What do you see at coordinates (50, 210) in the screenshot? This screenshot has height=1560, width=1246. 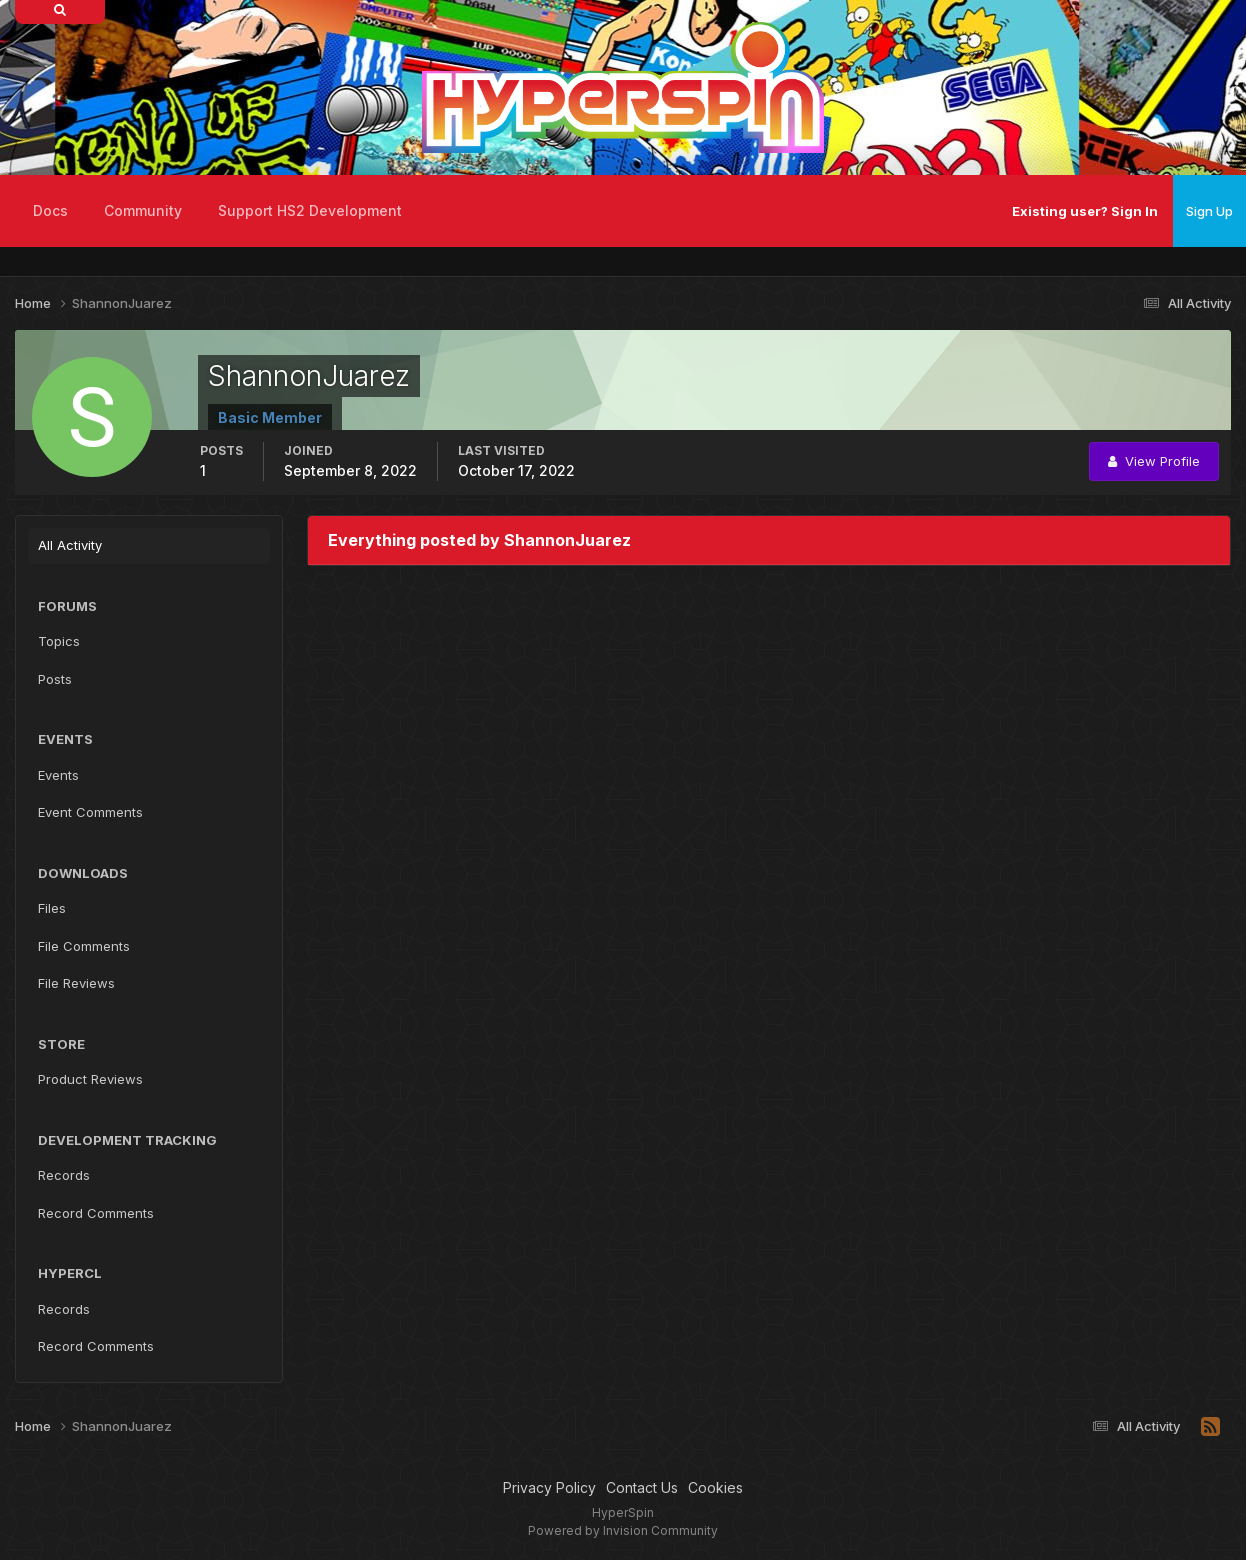 I see `Docs` at bounding box center [50, 210].